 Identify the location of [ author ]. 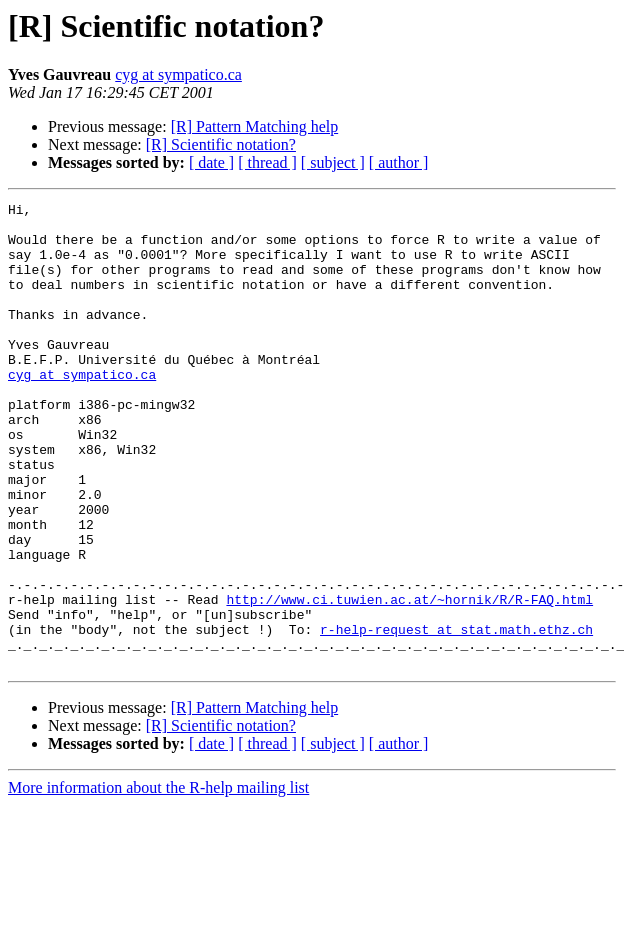
(399, 162).